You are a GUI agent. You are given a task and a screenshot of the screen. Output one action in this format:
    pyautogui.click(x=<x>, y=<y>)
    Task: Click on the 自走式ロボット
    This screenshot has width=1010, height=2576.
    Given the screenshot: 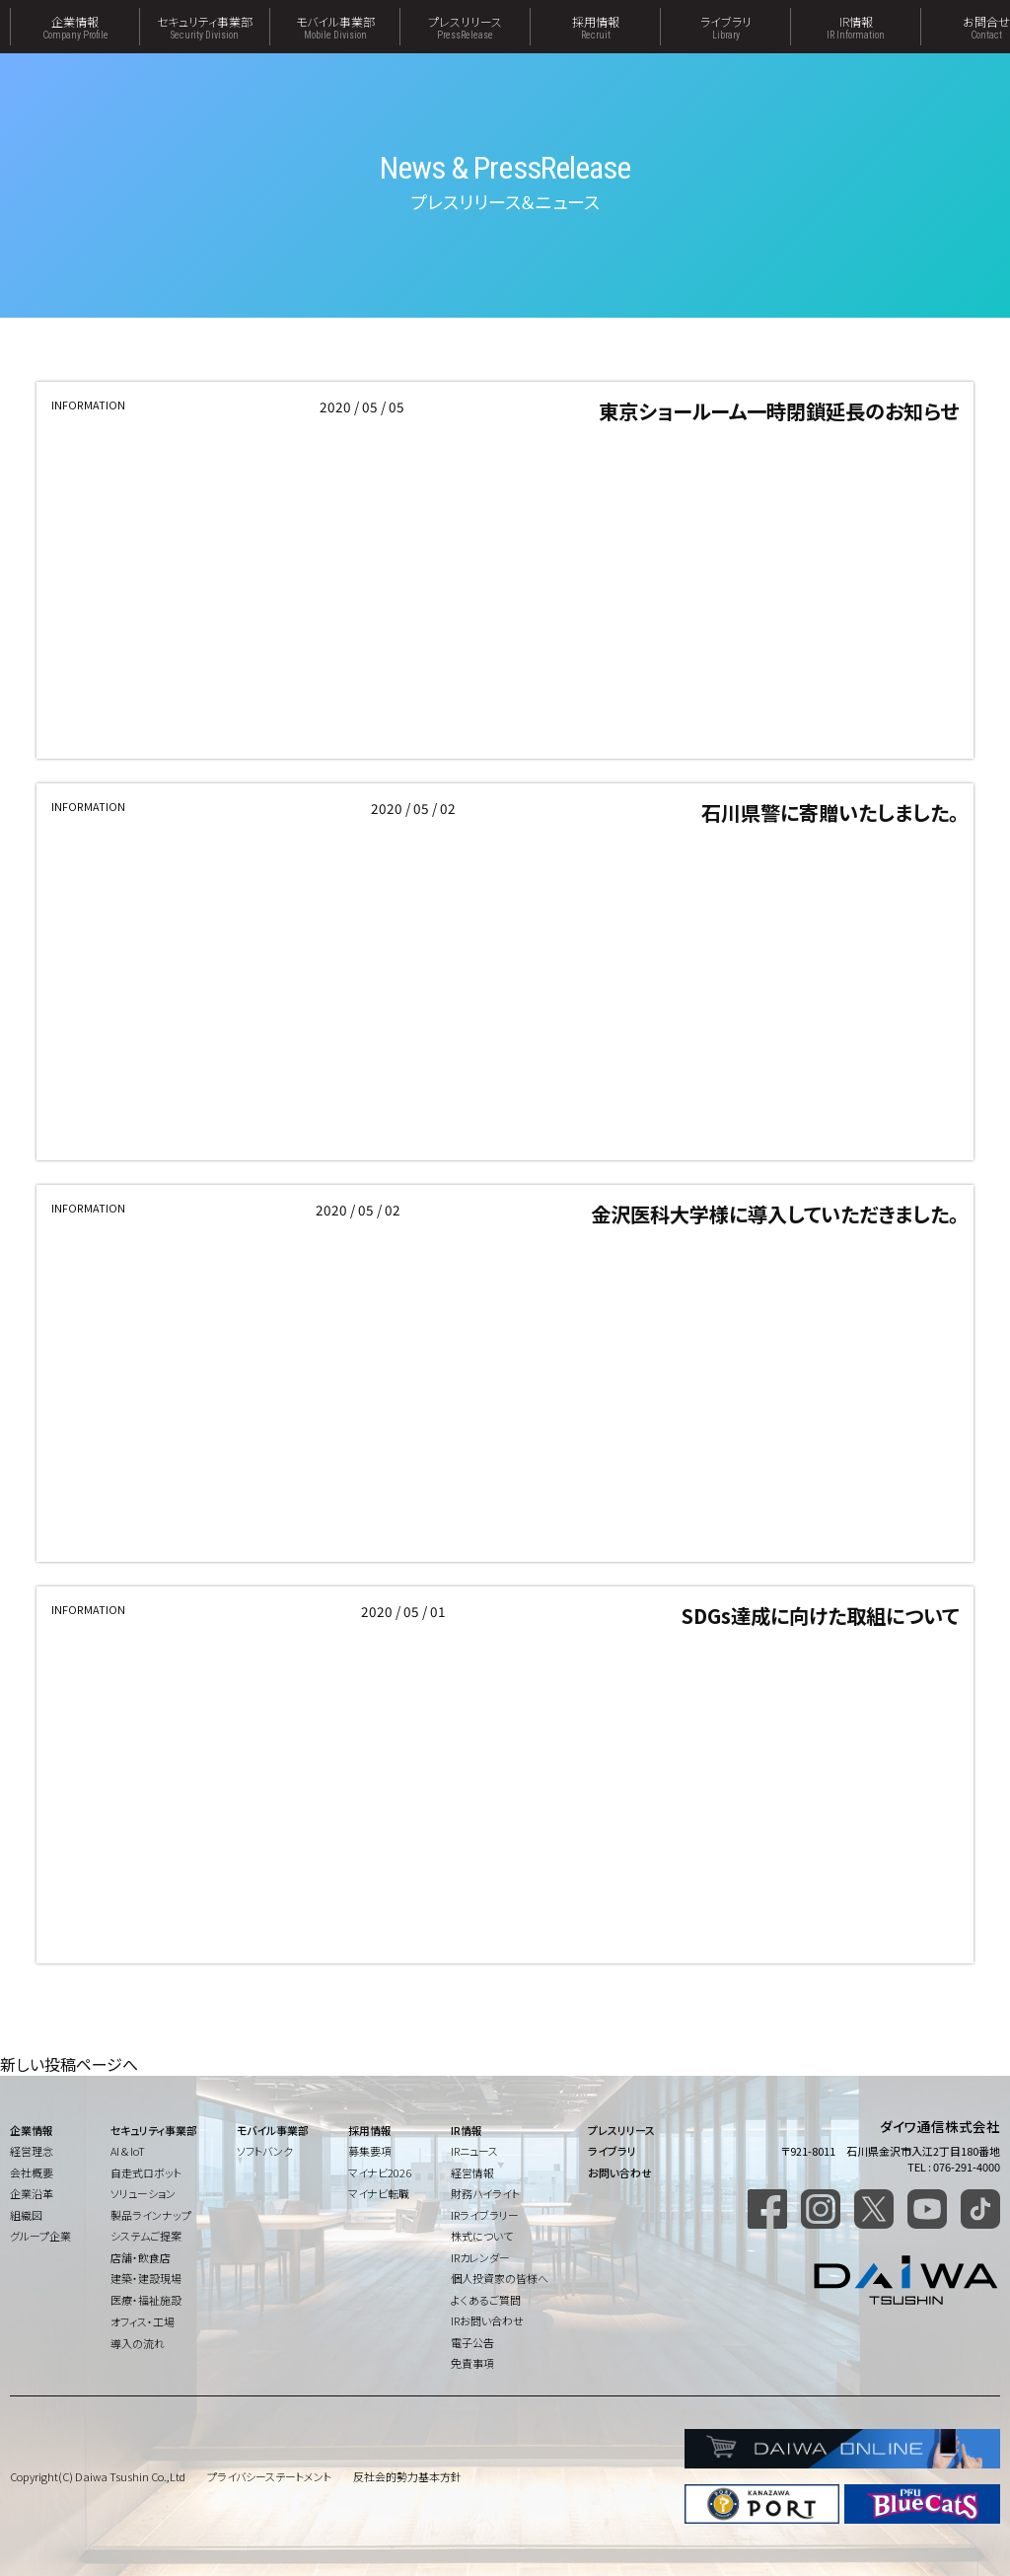 What is the action you would take?
    pyautogui.click(x=145, y=2172)
    